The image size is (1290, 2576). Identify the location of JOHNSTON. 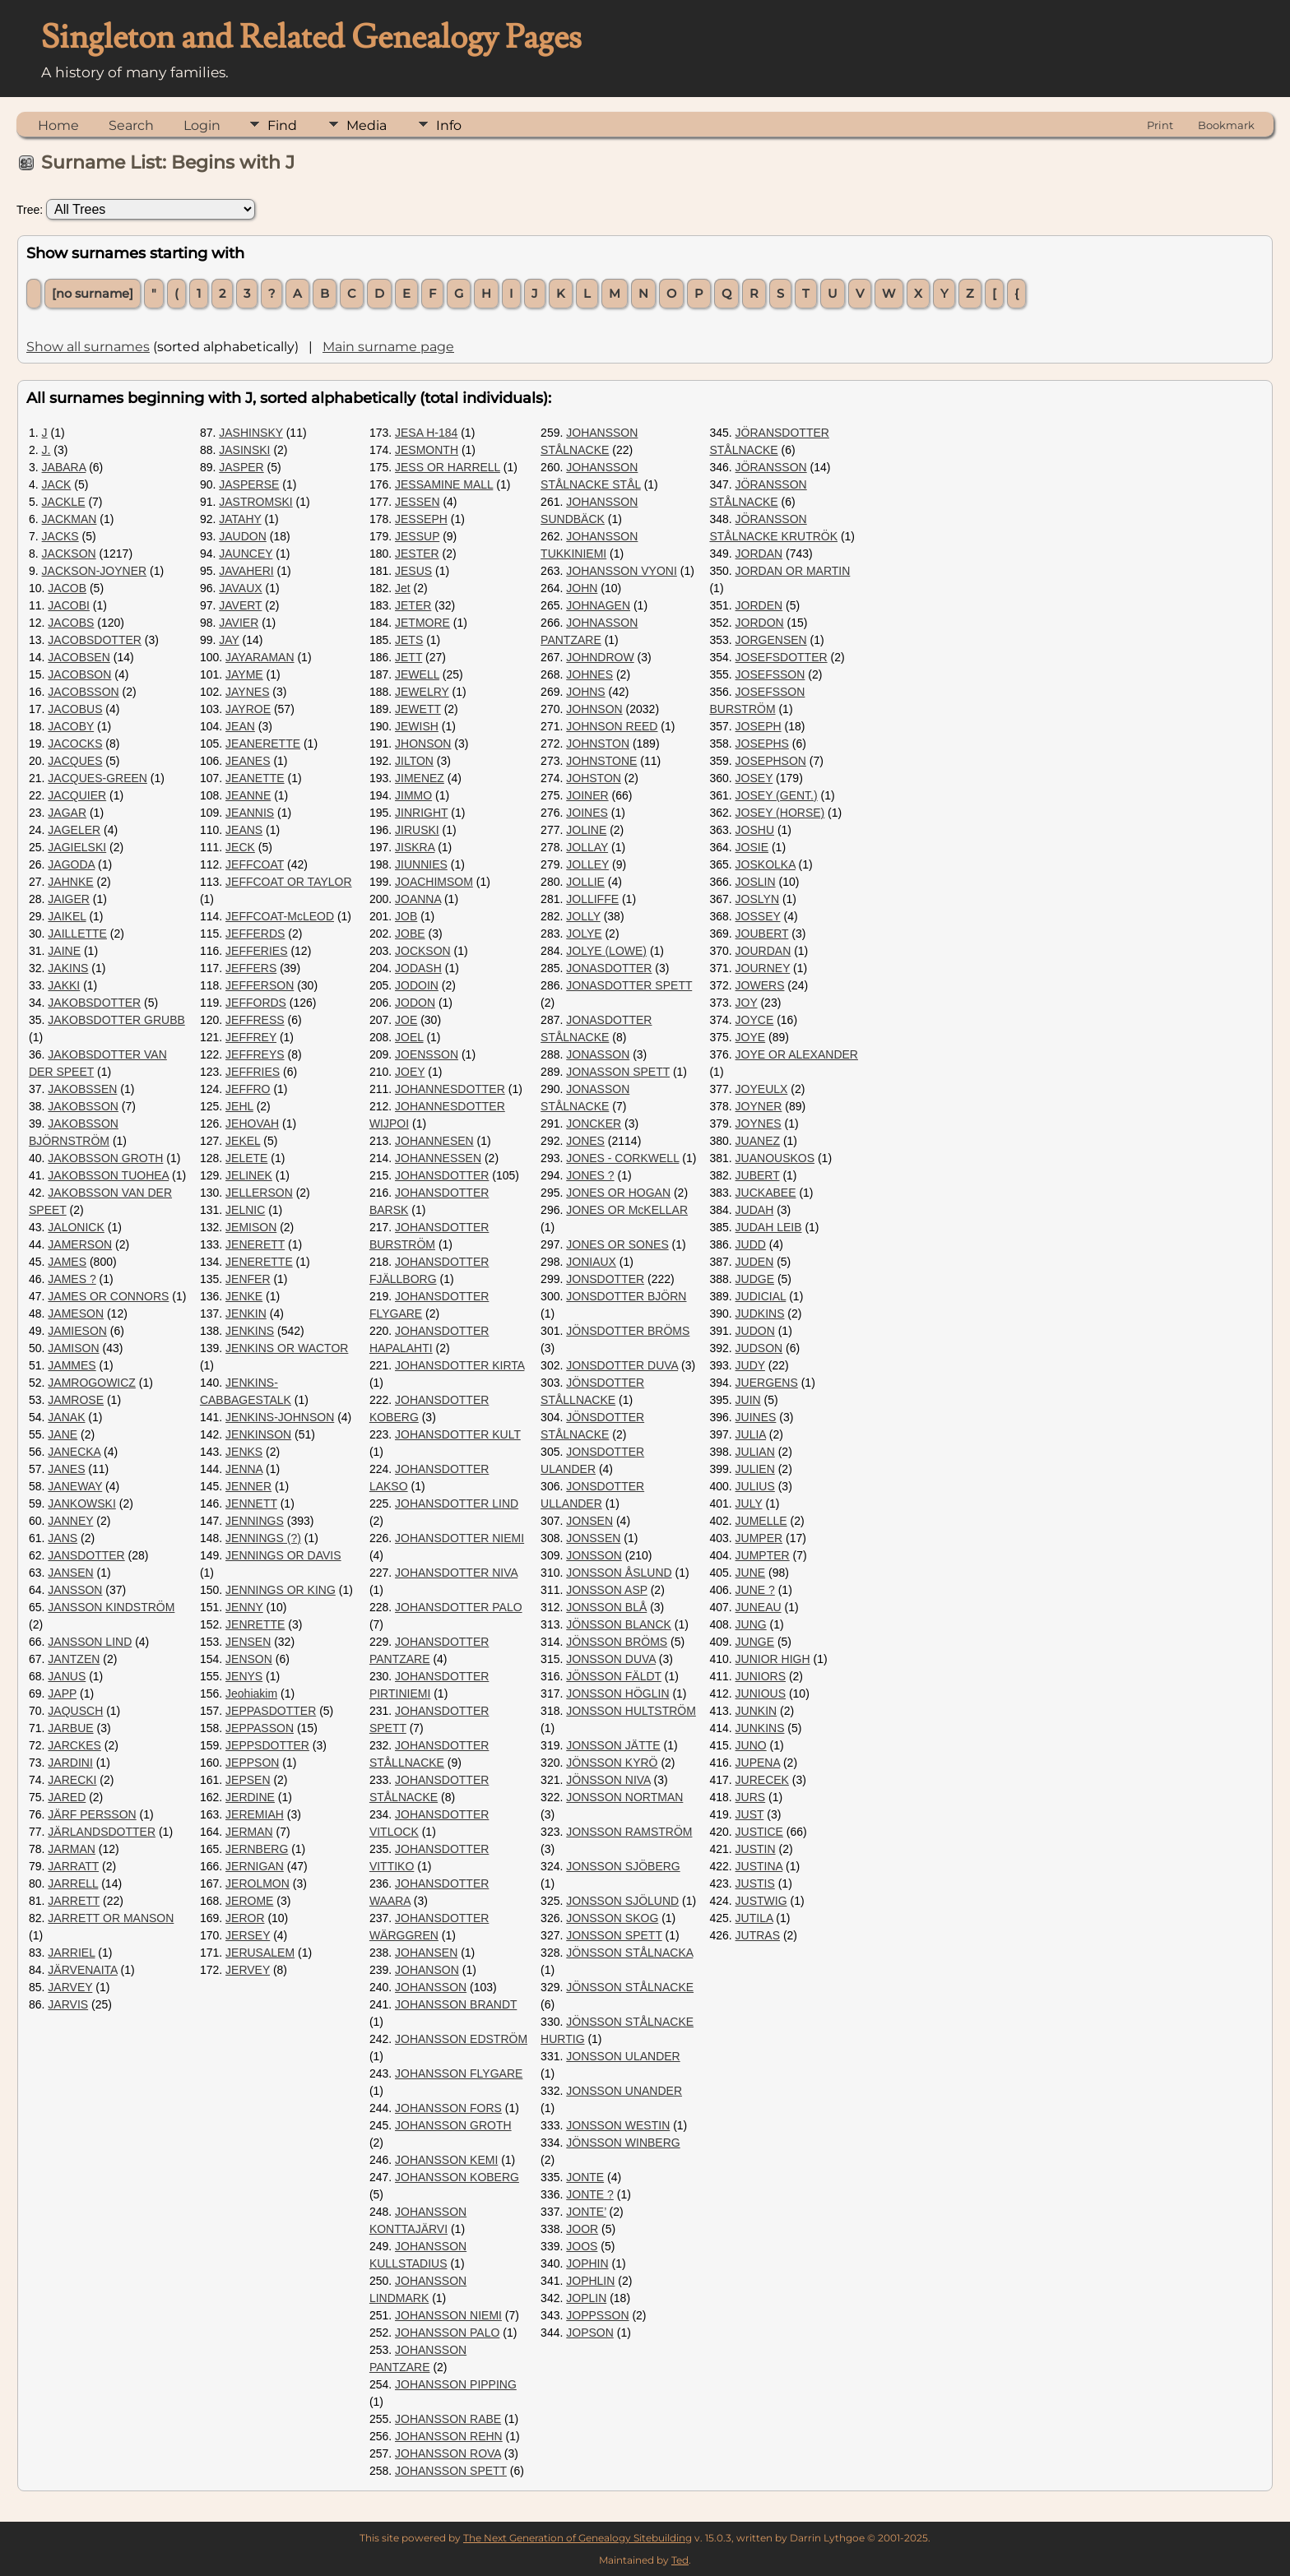
(597, 743).